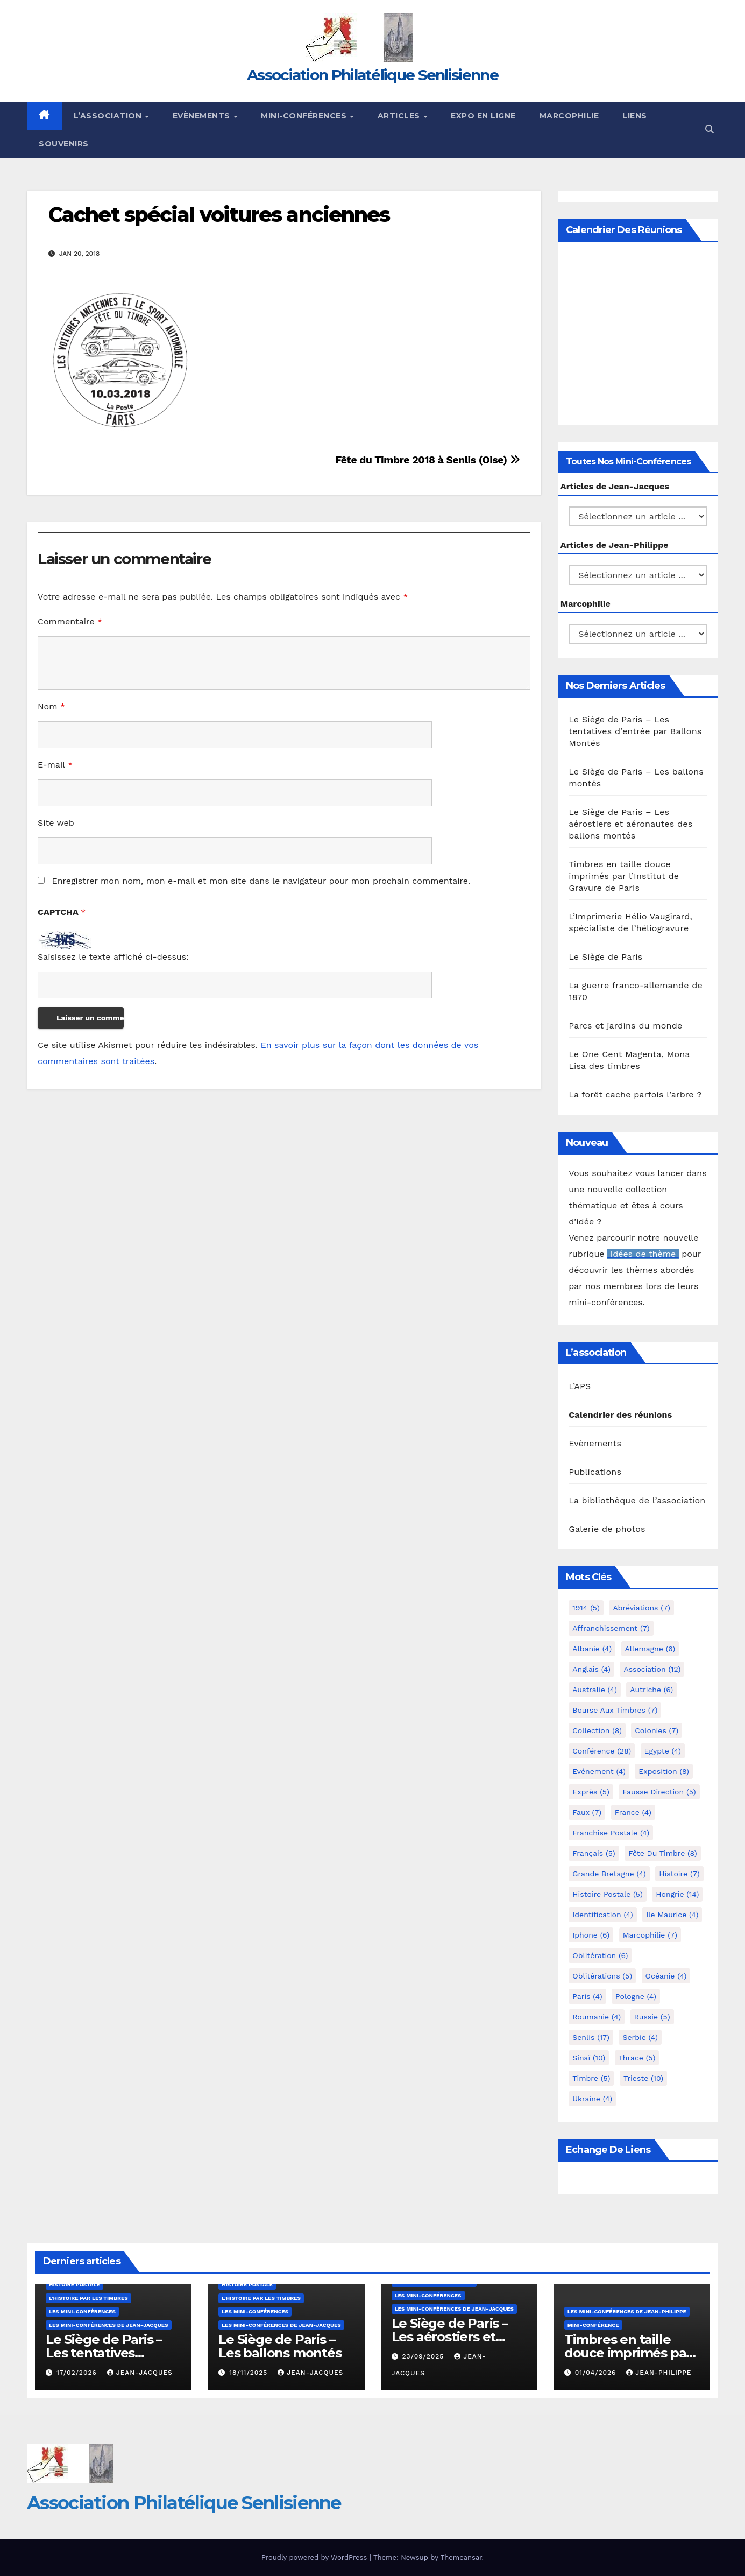 This screenshot has height=2576, width=745. I want to click on Commentaire, so click(70, 621).